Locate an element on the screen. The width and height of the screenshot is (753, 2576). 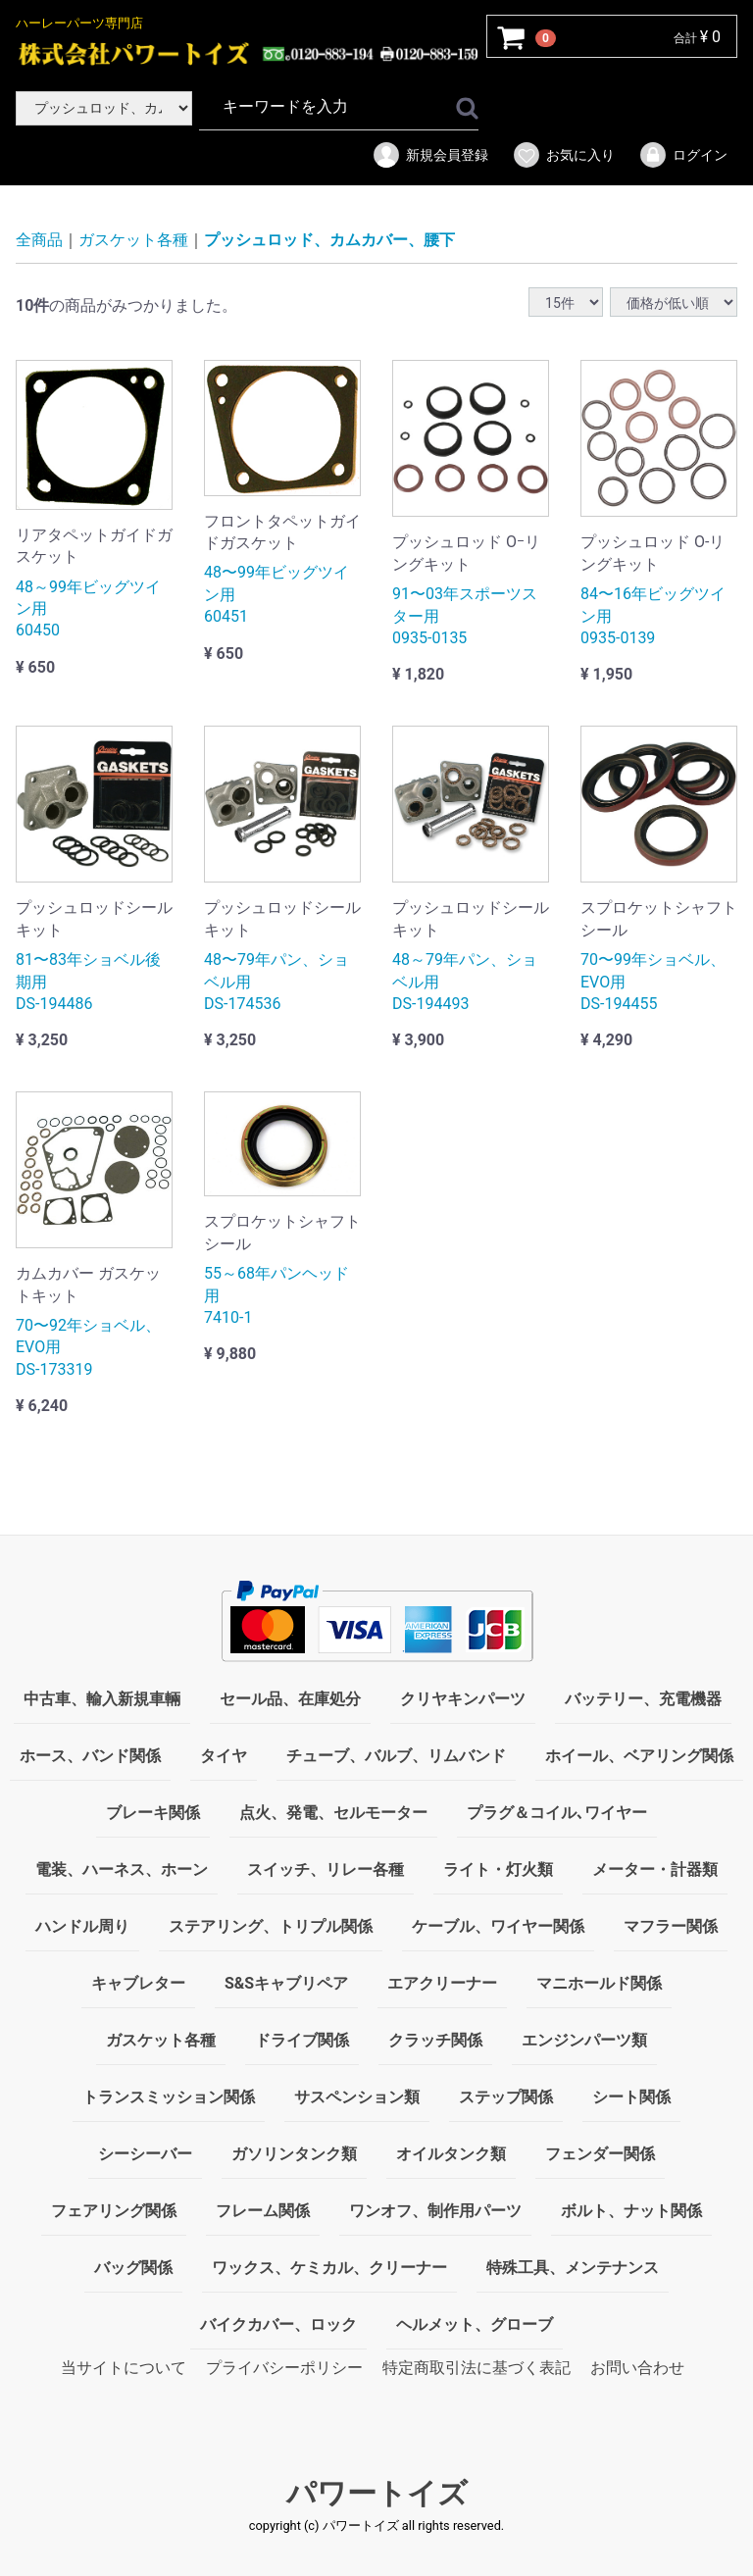
シーシーバー is located at coordinates (145, 2154).